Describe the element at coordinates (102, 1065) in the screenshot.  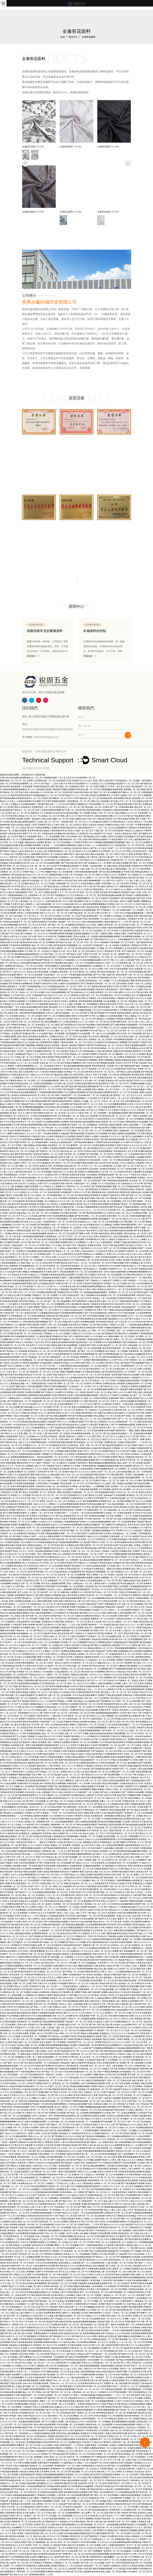
I see `青青草亚洲在线一区观看` at that location.